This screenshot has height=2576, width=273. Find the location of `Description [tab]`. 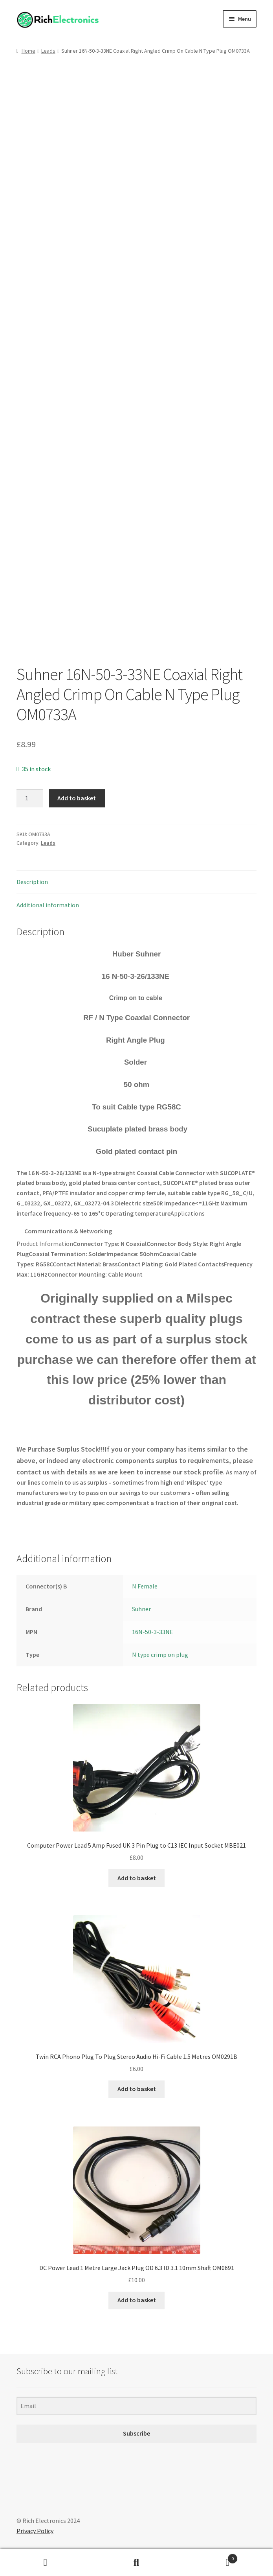

Description [tab] is located at coordinates (32, 882).